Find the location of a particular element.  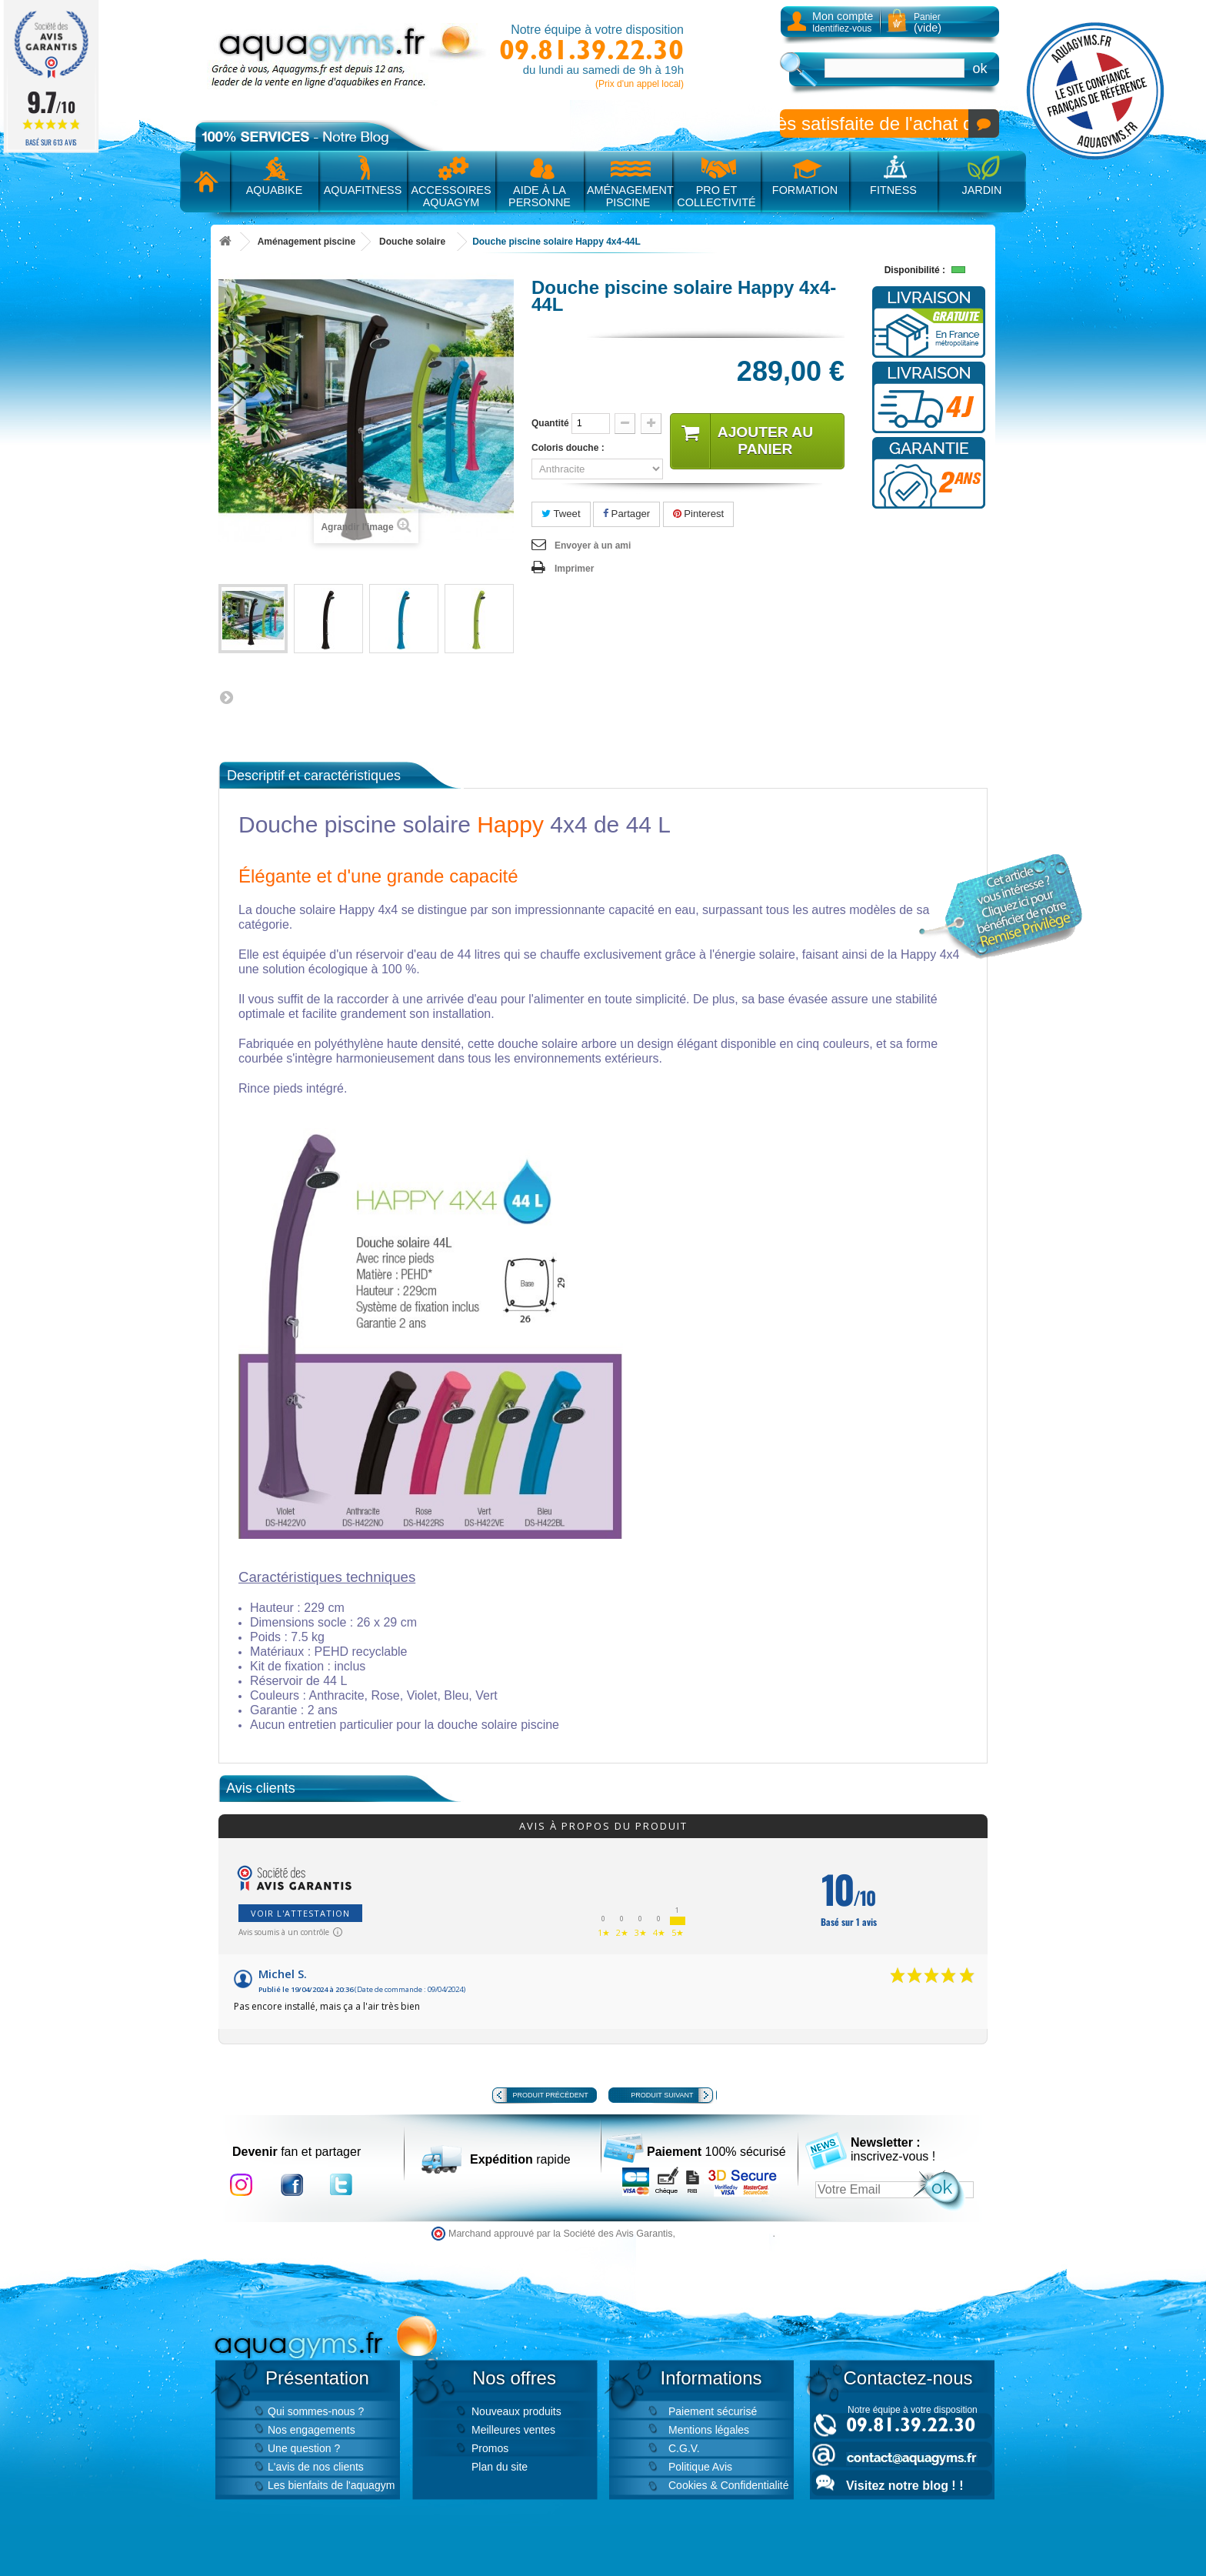

Envoyer à un ami is located at coordinates (593, 545).